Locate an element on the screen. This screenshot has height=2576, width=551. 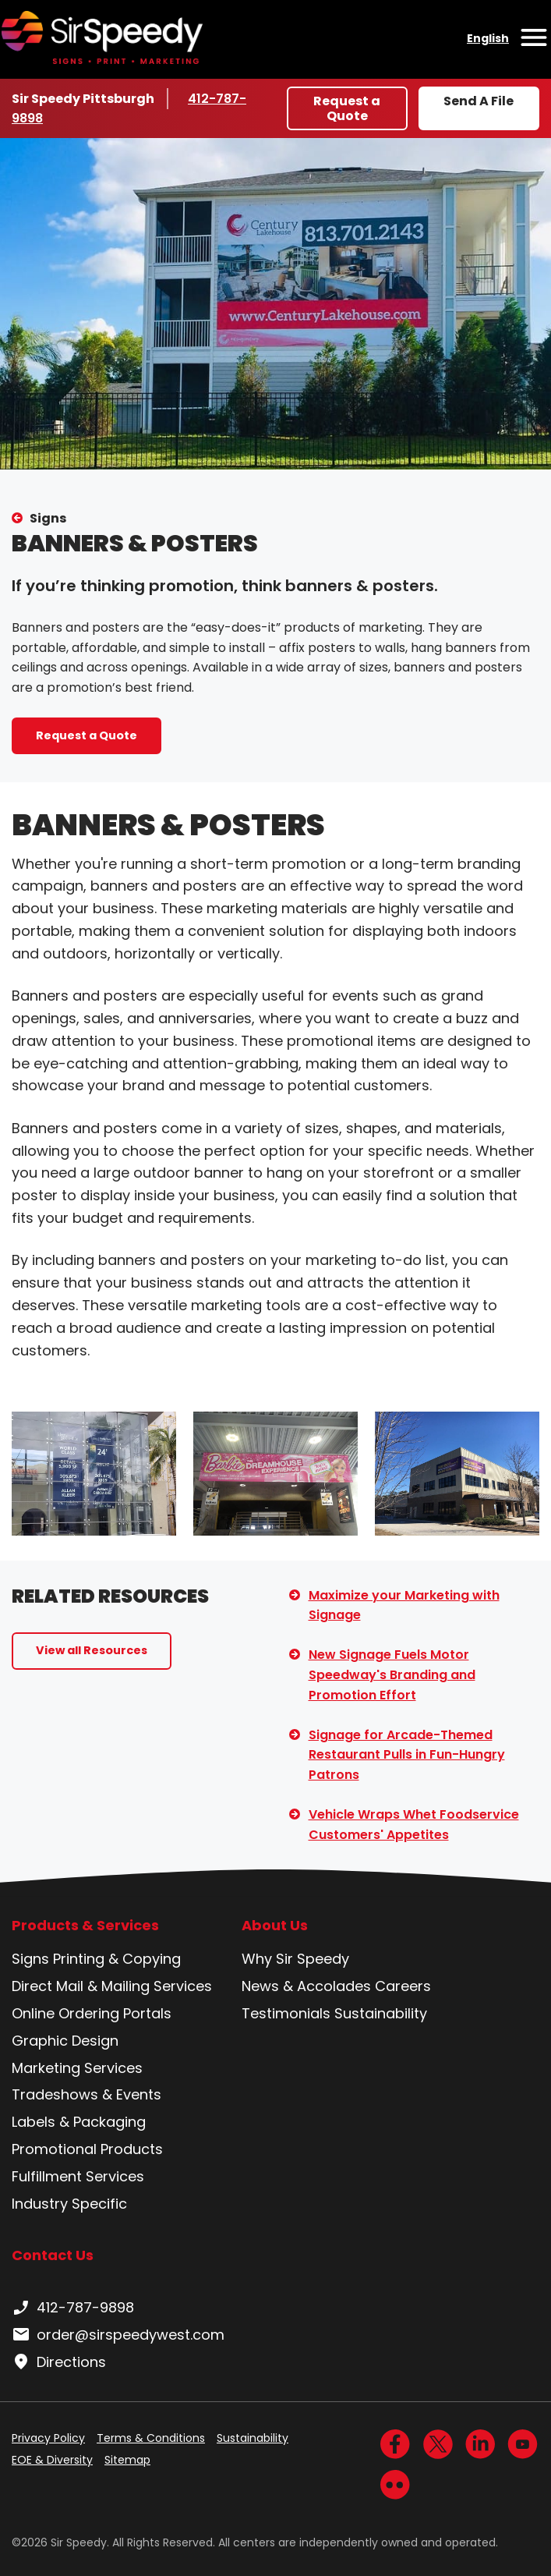
Marketing Services is located at coordinates (77, 2068).